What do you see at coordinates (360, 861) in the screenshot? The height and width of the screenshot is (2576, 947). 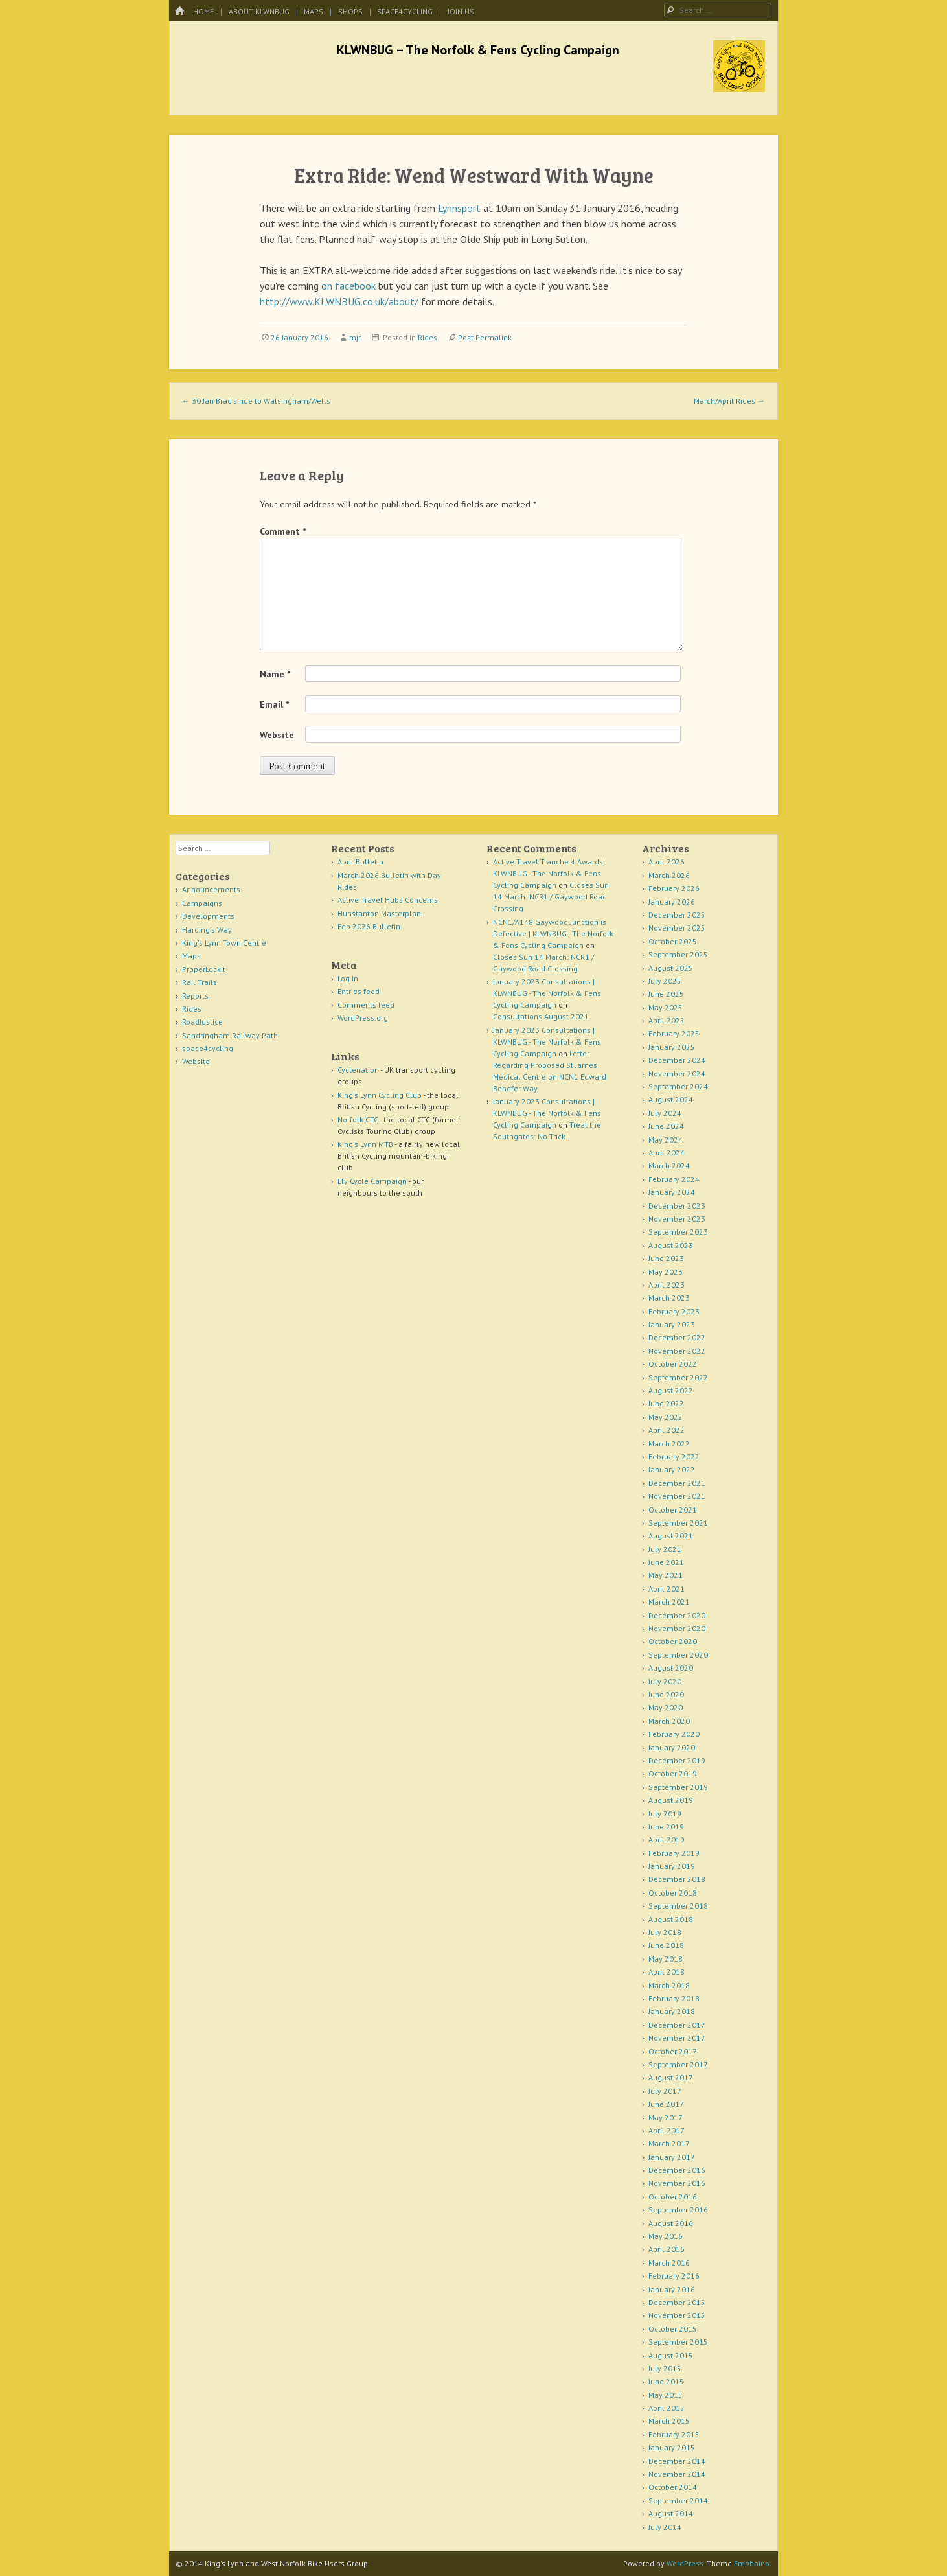 I see `April Bulletin` at bounding box center [360, 861].